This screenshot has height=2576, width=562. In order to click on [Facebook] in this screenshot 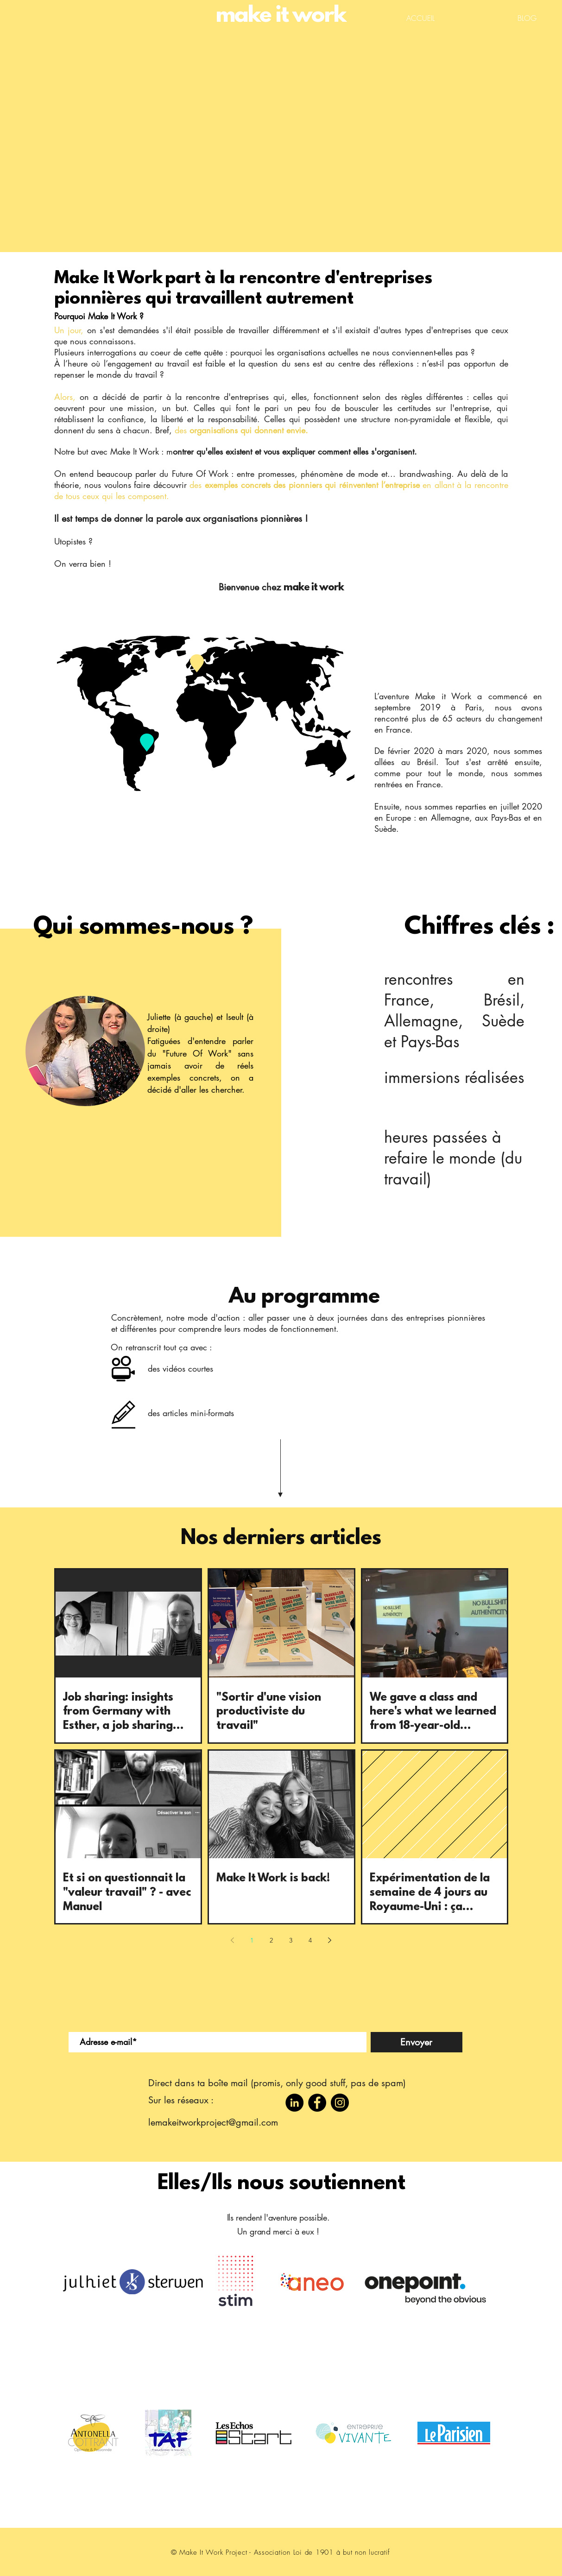, I will do `click(317, 2103)`.